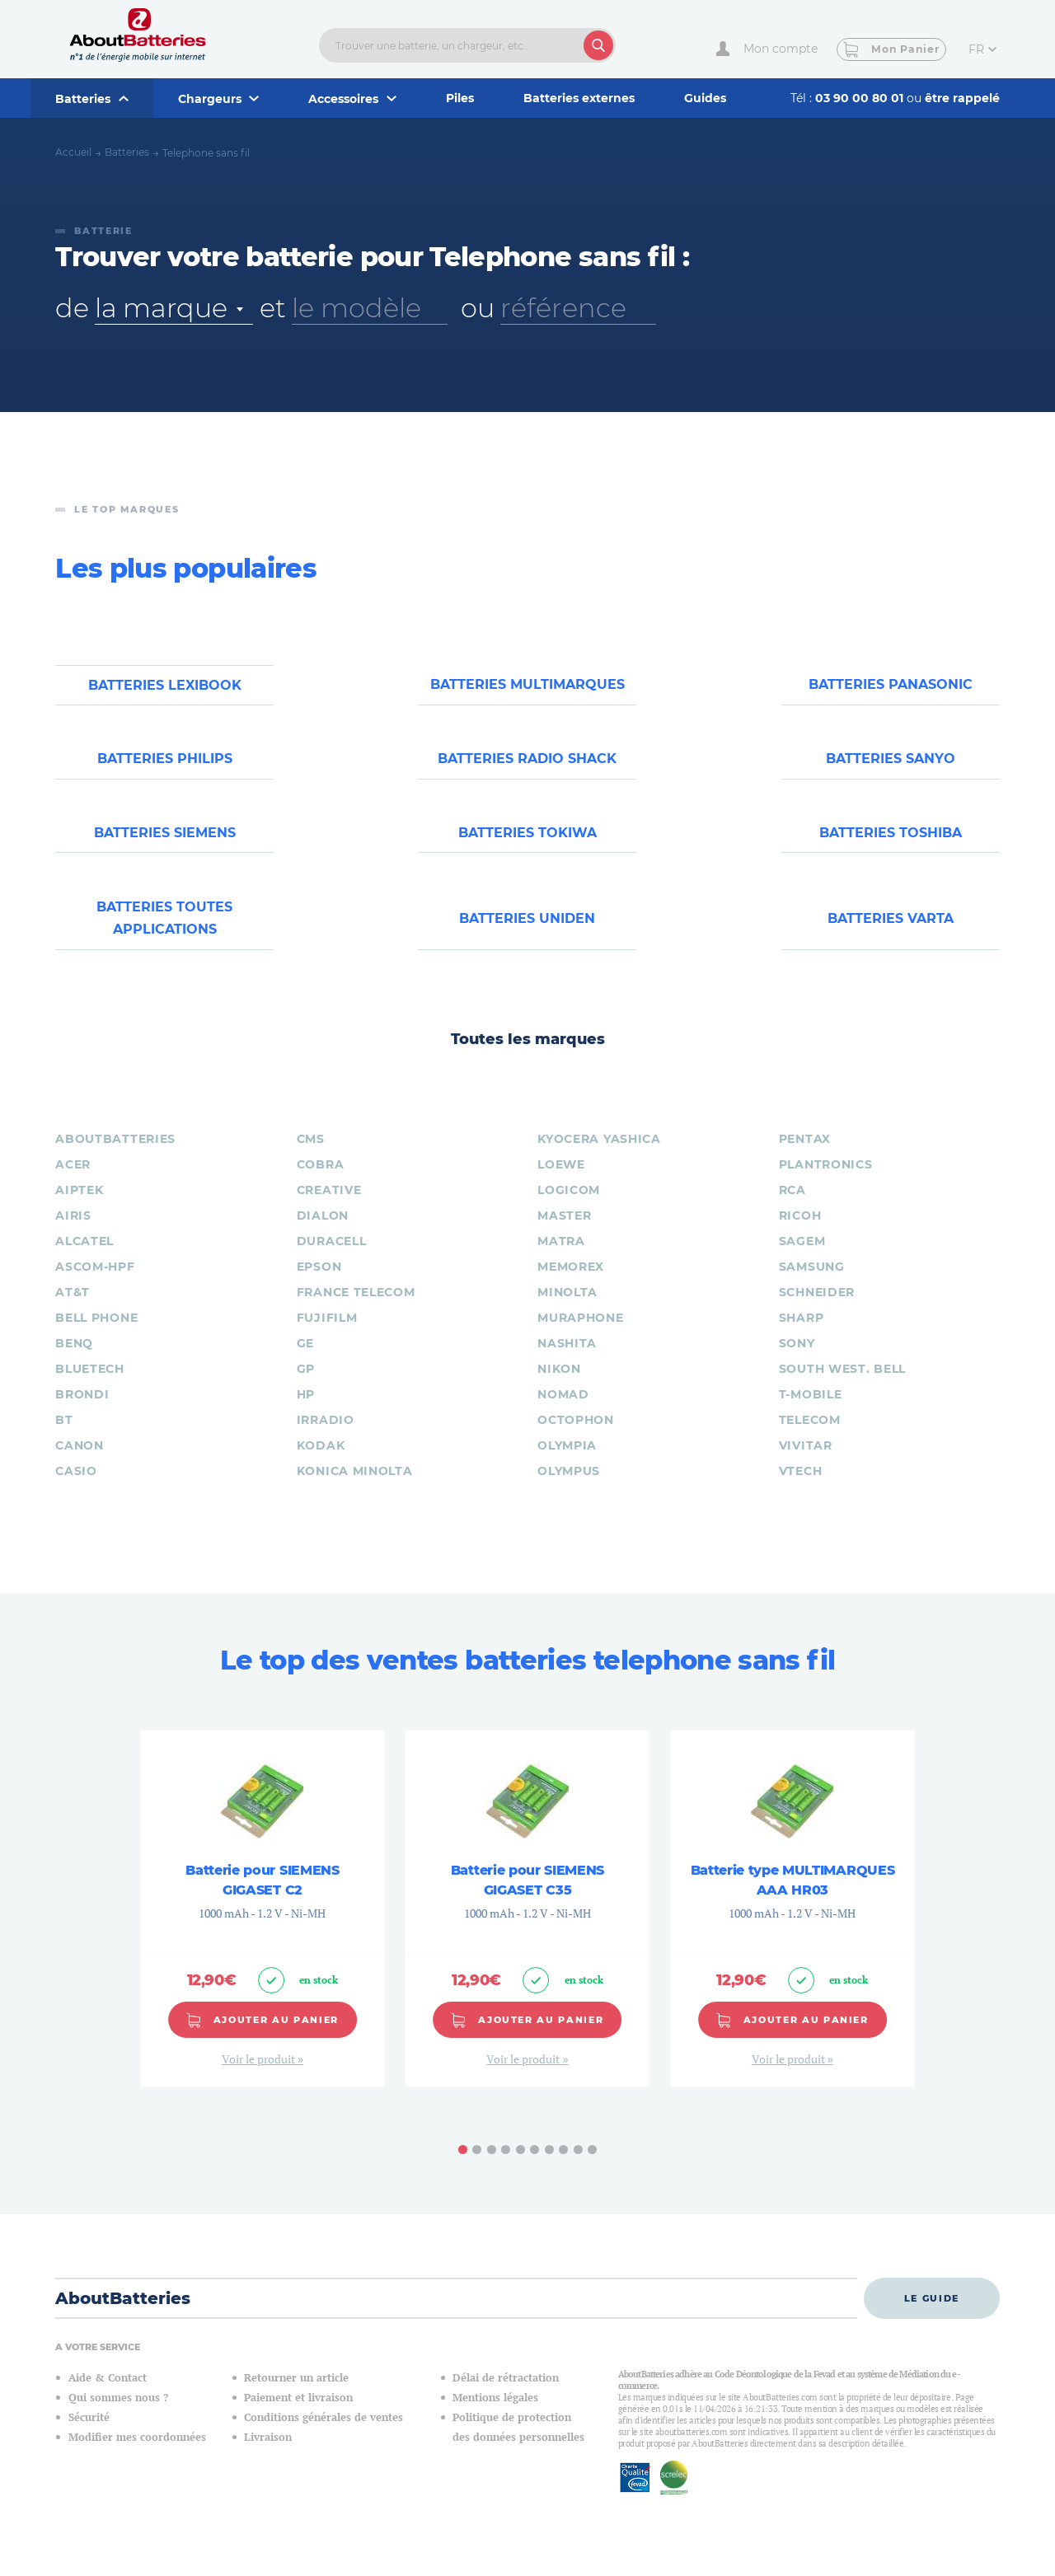 This screenshot has height=2576, width=1055. Describe the element at coordinates (931, 2315) in the screenshot. I see `Le guide` at that location.